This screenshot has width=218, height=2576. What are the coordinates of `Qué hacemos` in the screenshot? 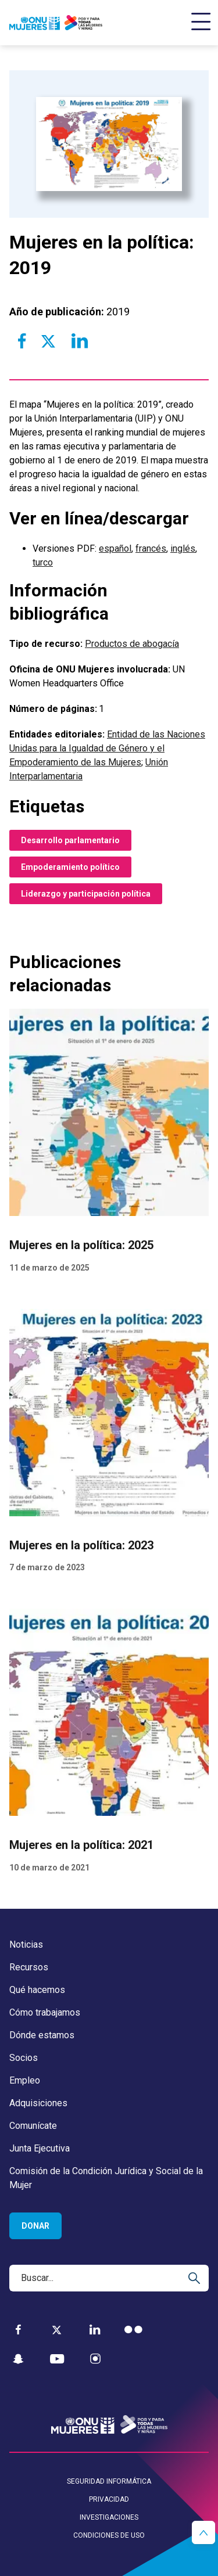 It's located at (37, 1989).